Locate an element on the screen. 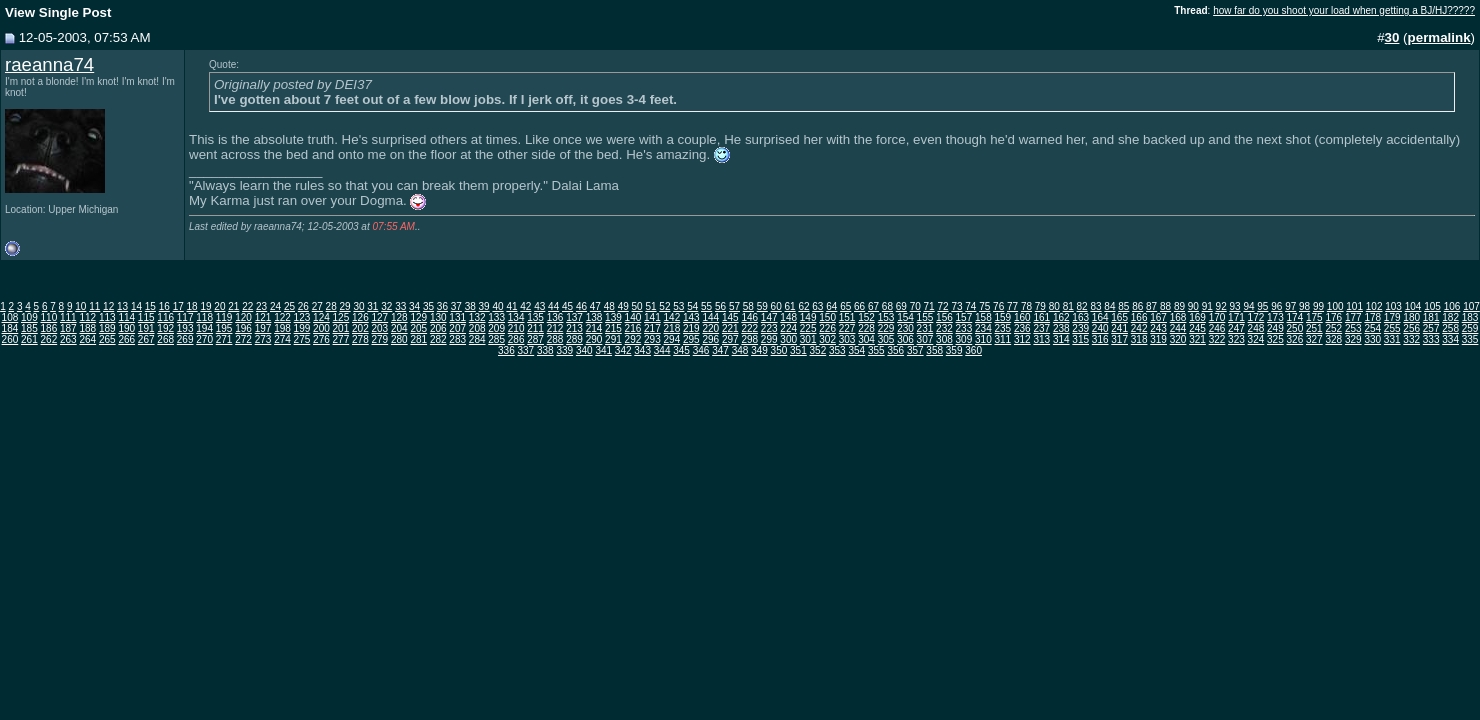 The image size is (1480, 720). 79 is located at coordinates (1040, 306).